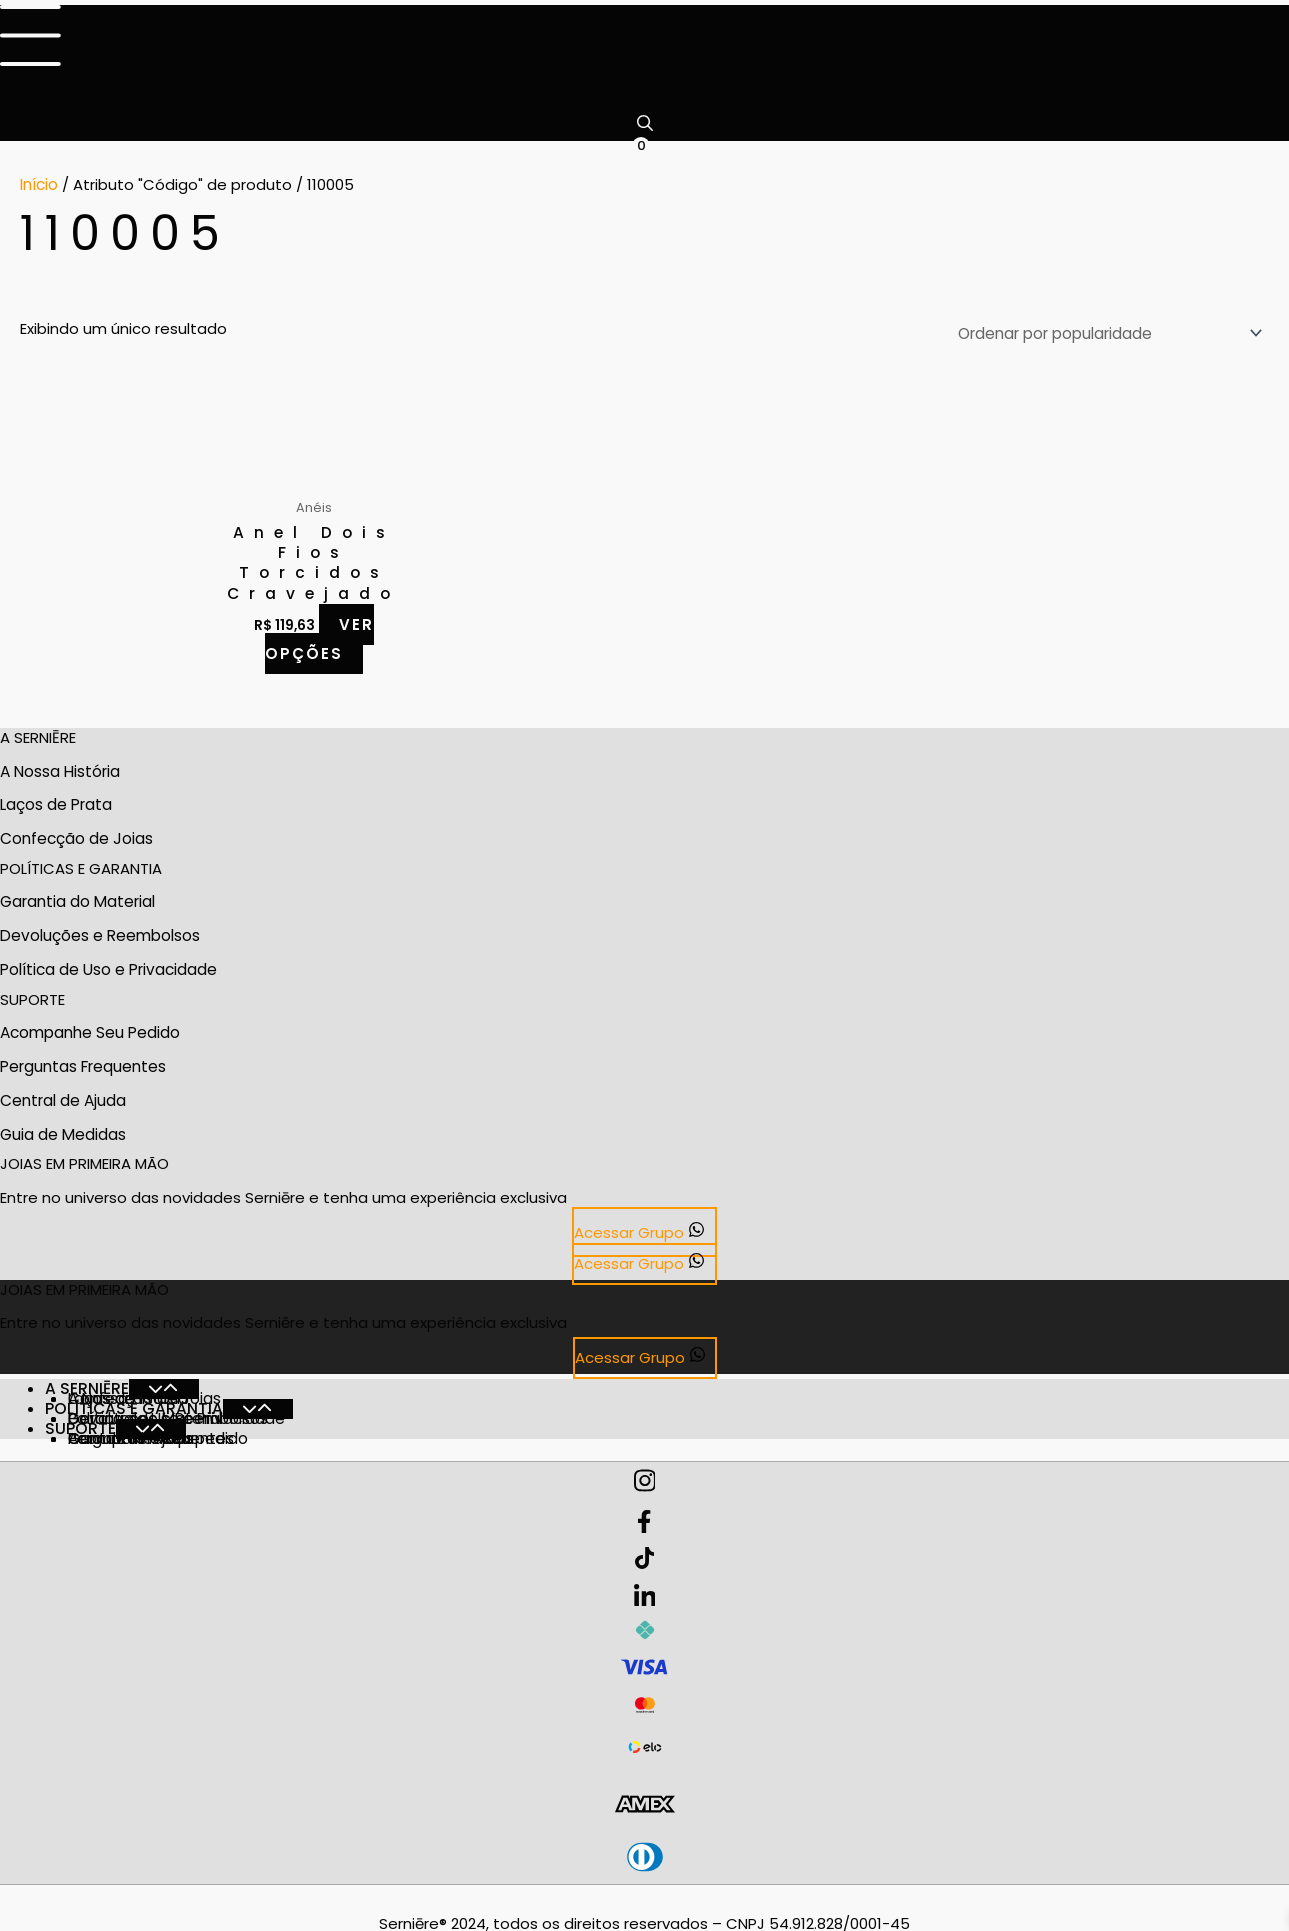 Image resolution: width=1289 pixels, height=1931 pixels. I want to click on Perguntas Frequentes, so click(83, 1054).